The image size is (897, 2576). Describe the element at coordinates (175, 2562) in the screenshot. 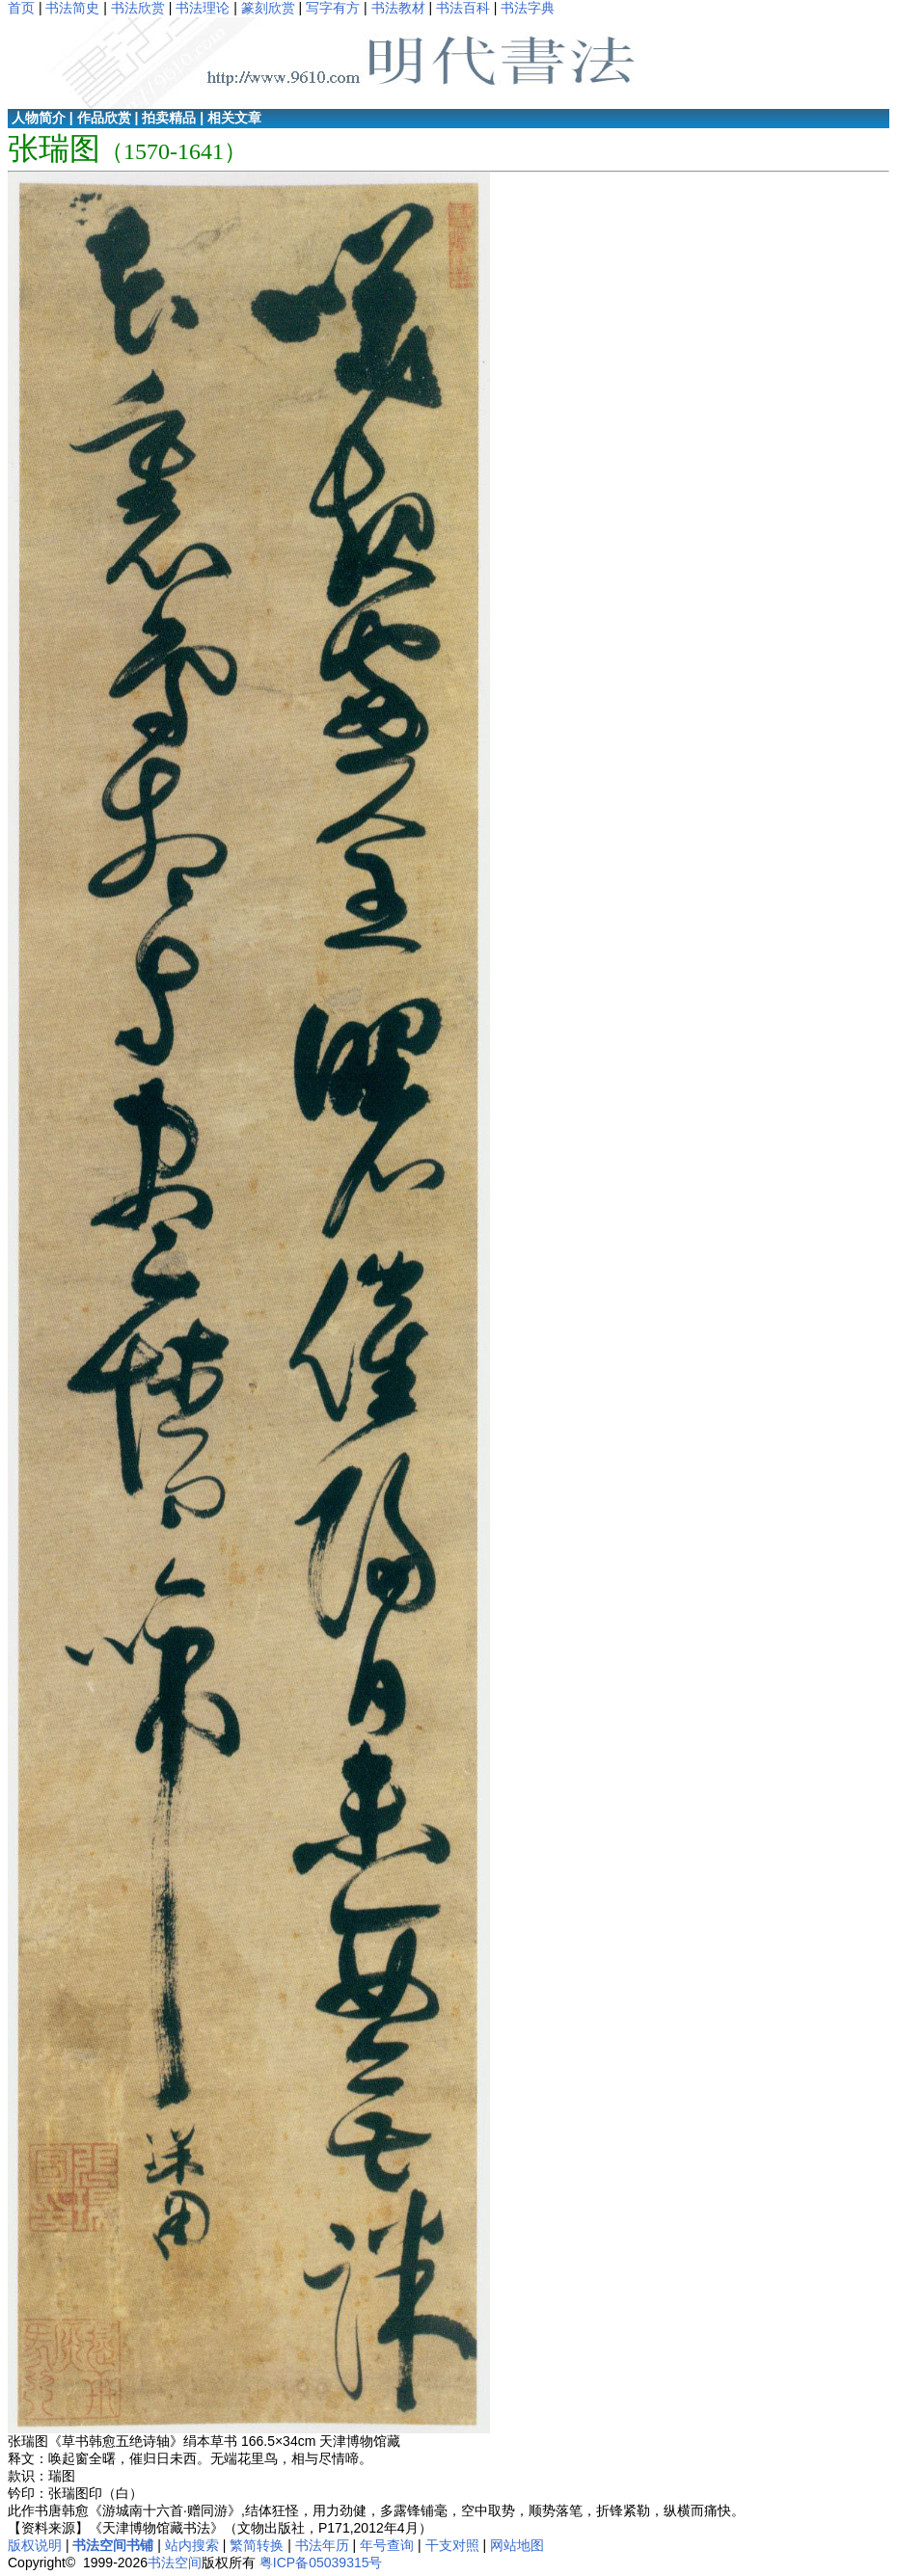

I see `书法空间` at that location.